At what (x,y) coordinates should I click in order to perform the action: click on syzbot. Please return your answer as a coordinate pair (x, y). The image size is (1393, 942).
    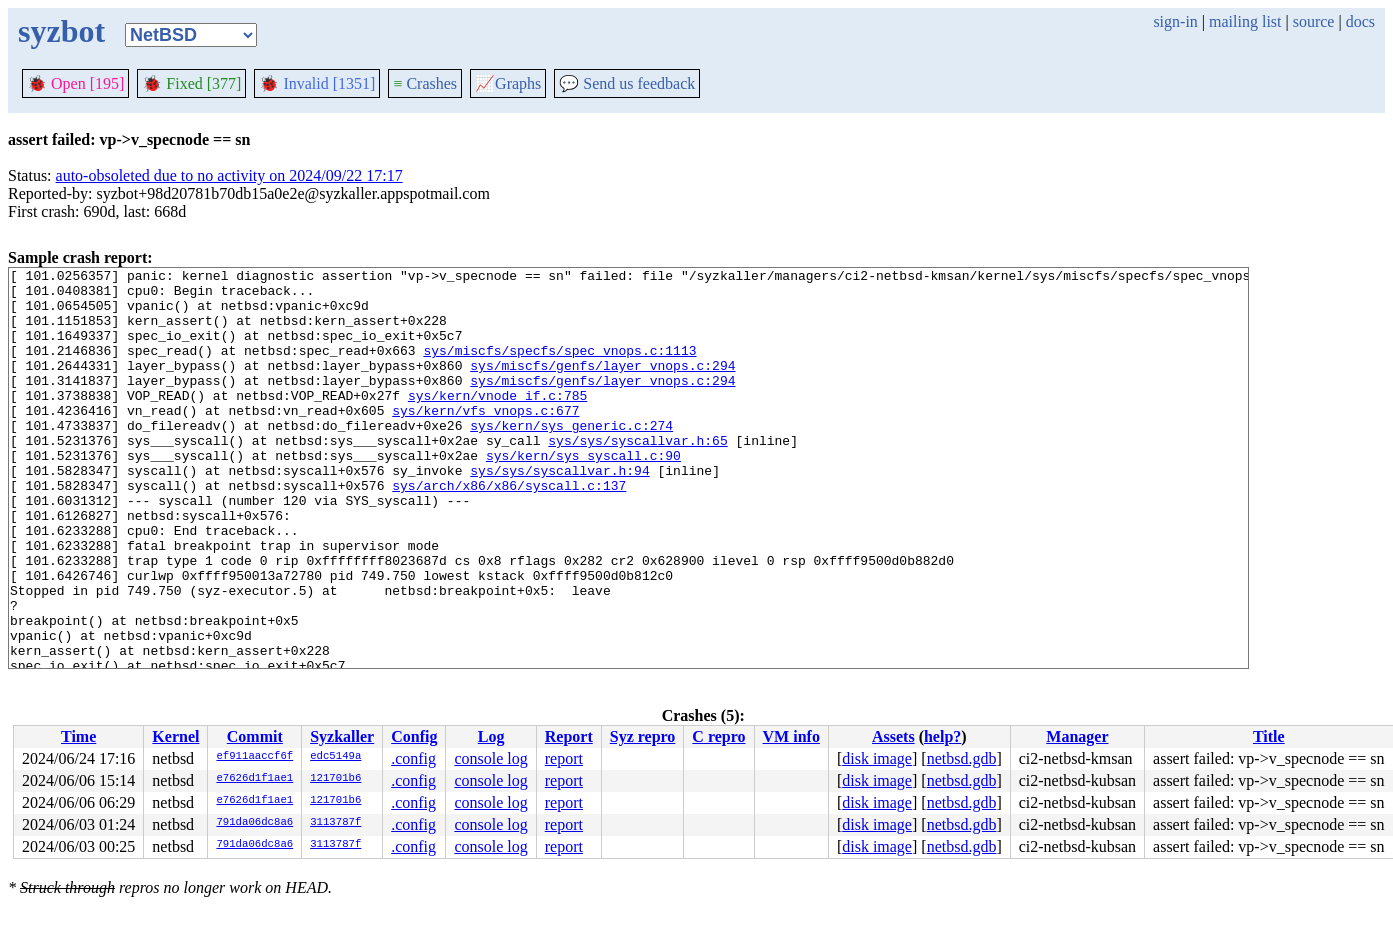
    Looking at the image, I should click on (61, 31).